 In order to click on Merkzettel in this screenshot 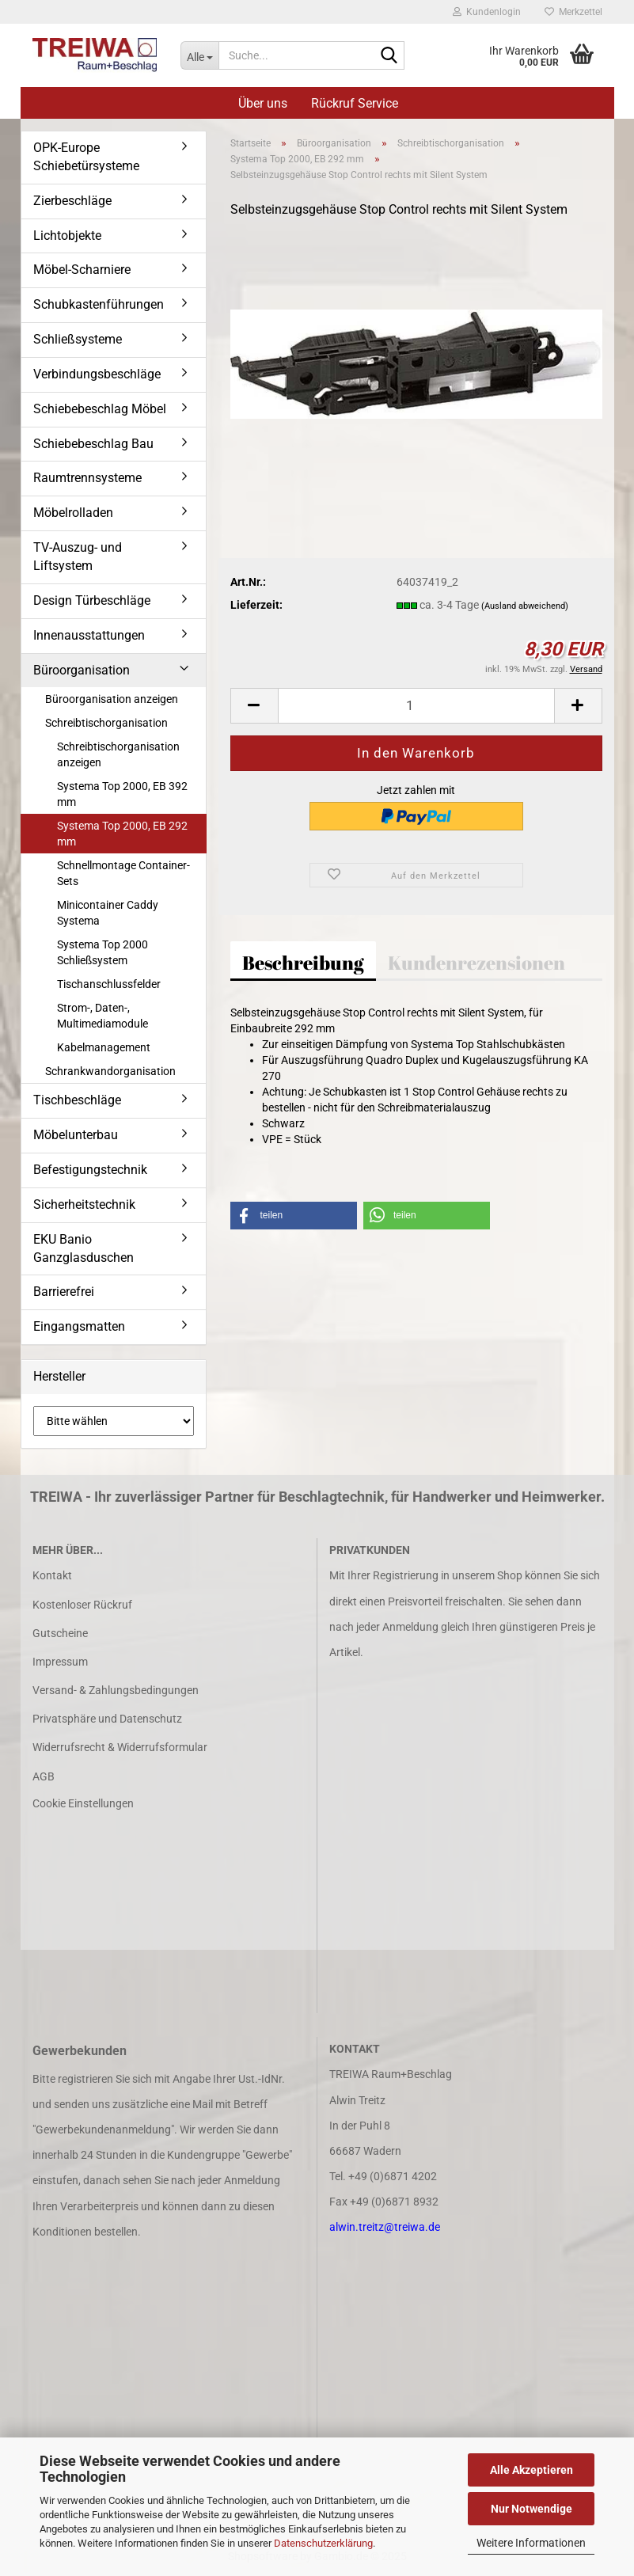, I will do `click(573, 11)`.